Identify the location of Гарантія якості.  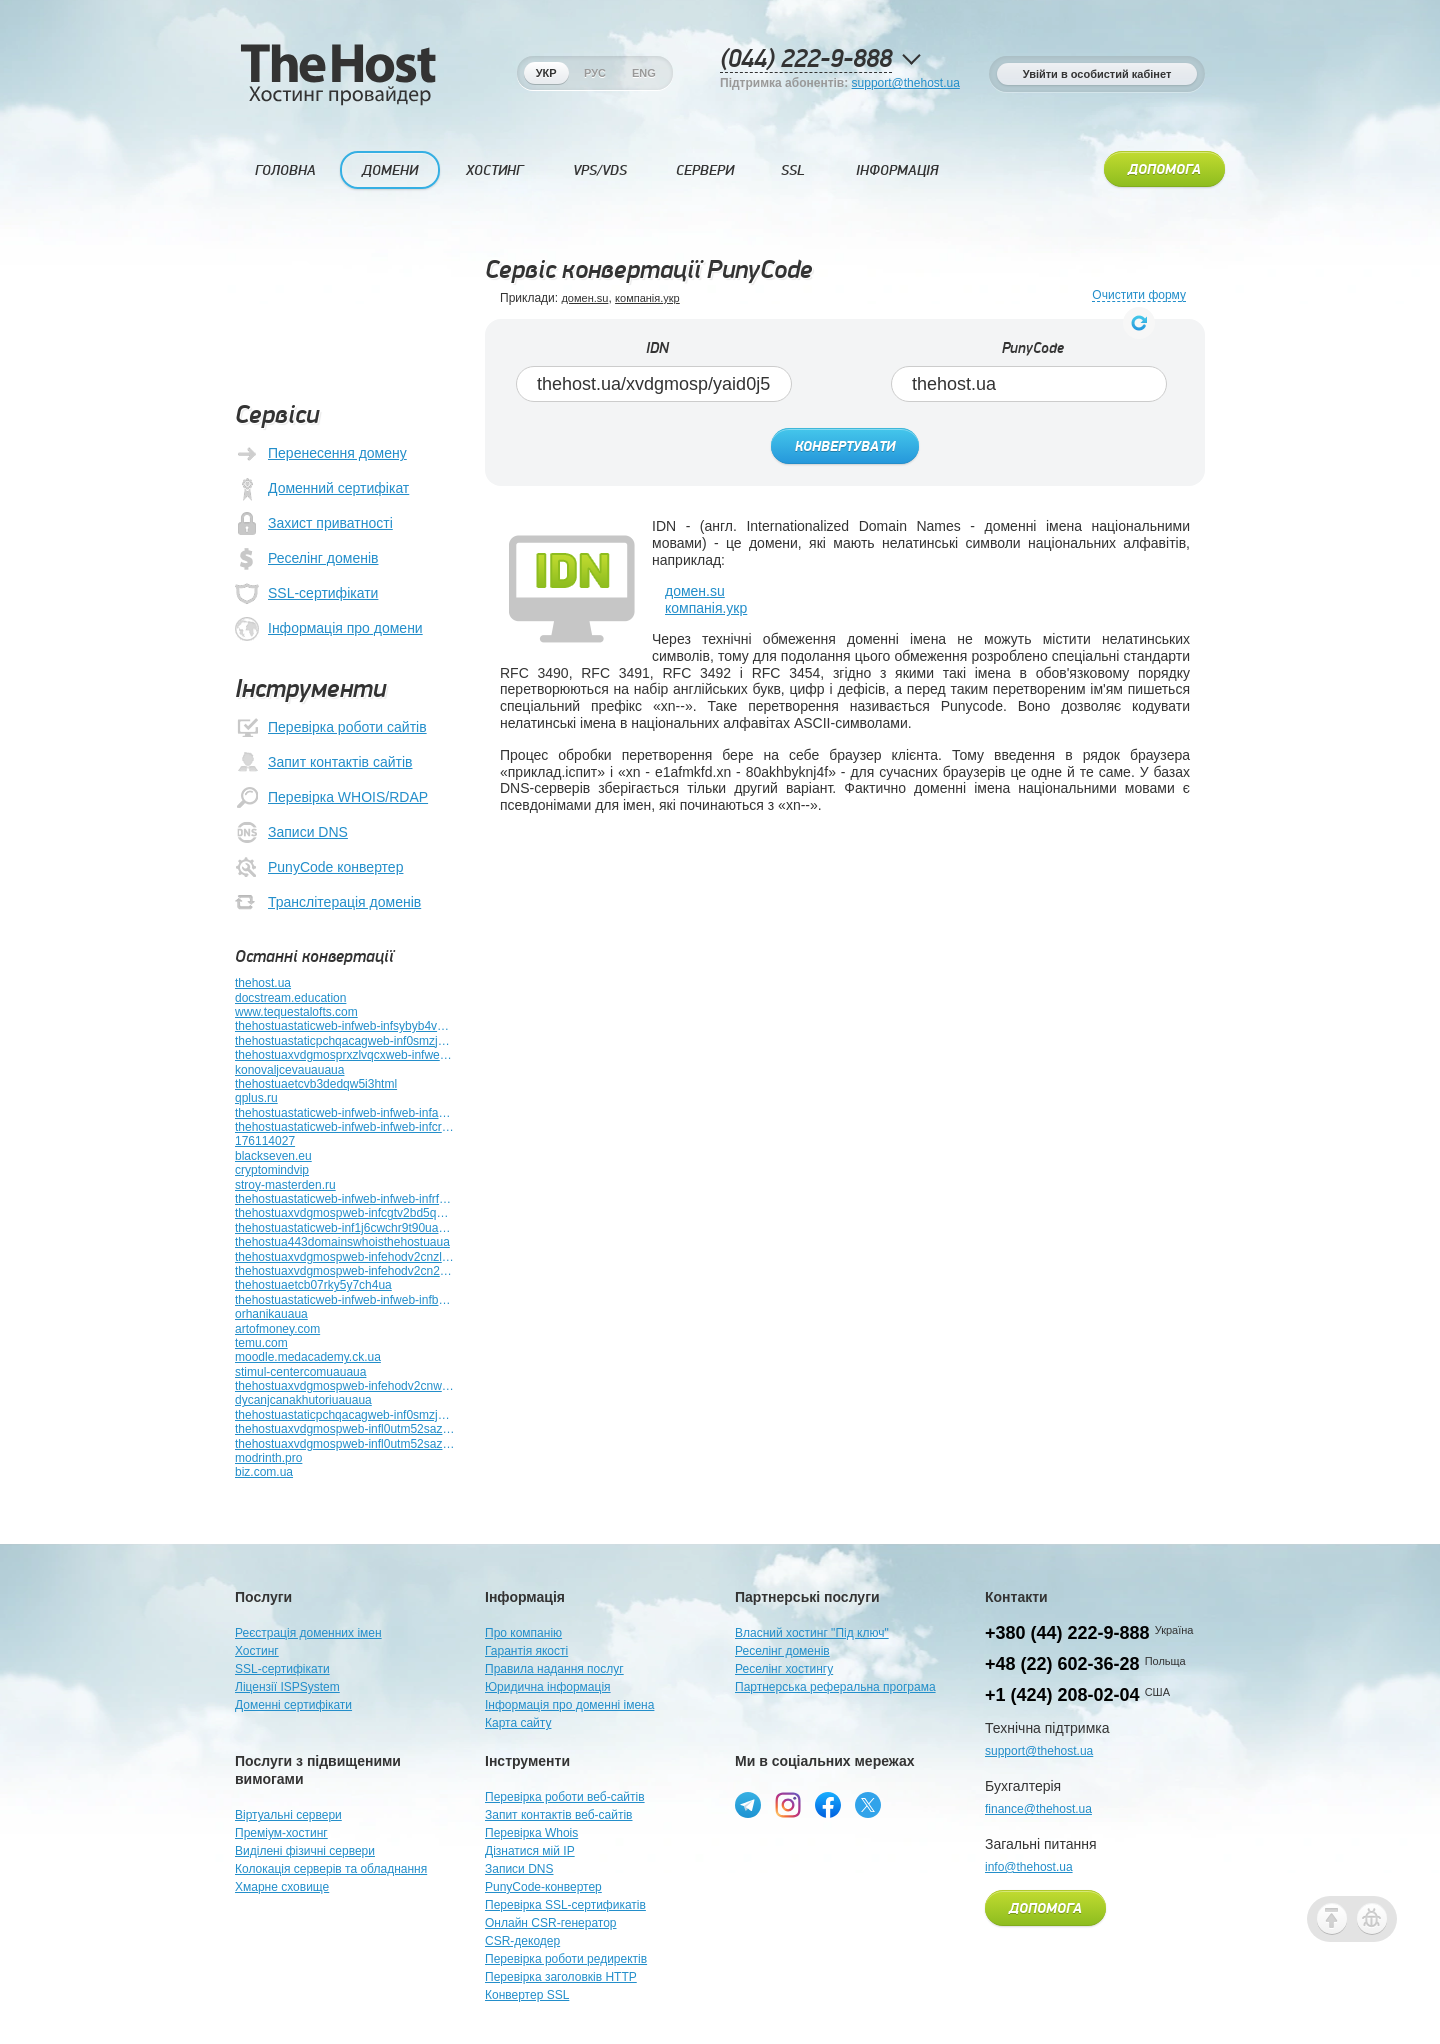
(526, 1651).